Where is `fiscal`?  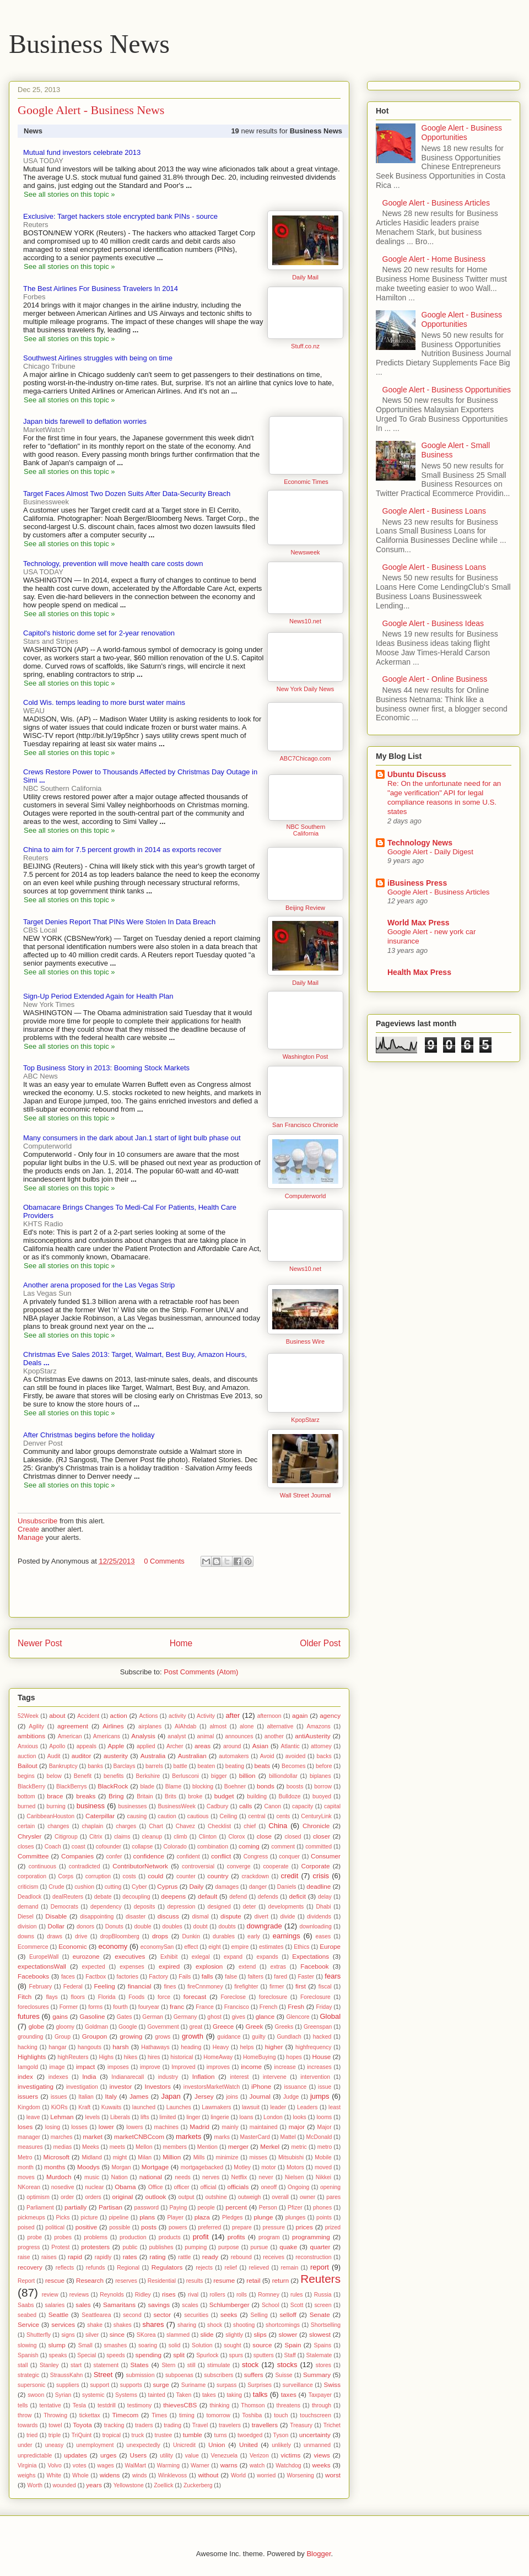
fiscal is located at coordinates (325, 1987).